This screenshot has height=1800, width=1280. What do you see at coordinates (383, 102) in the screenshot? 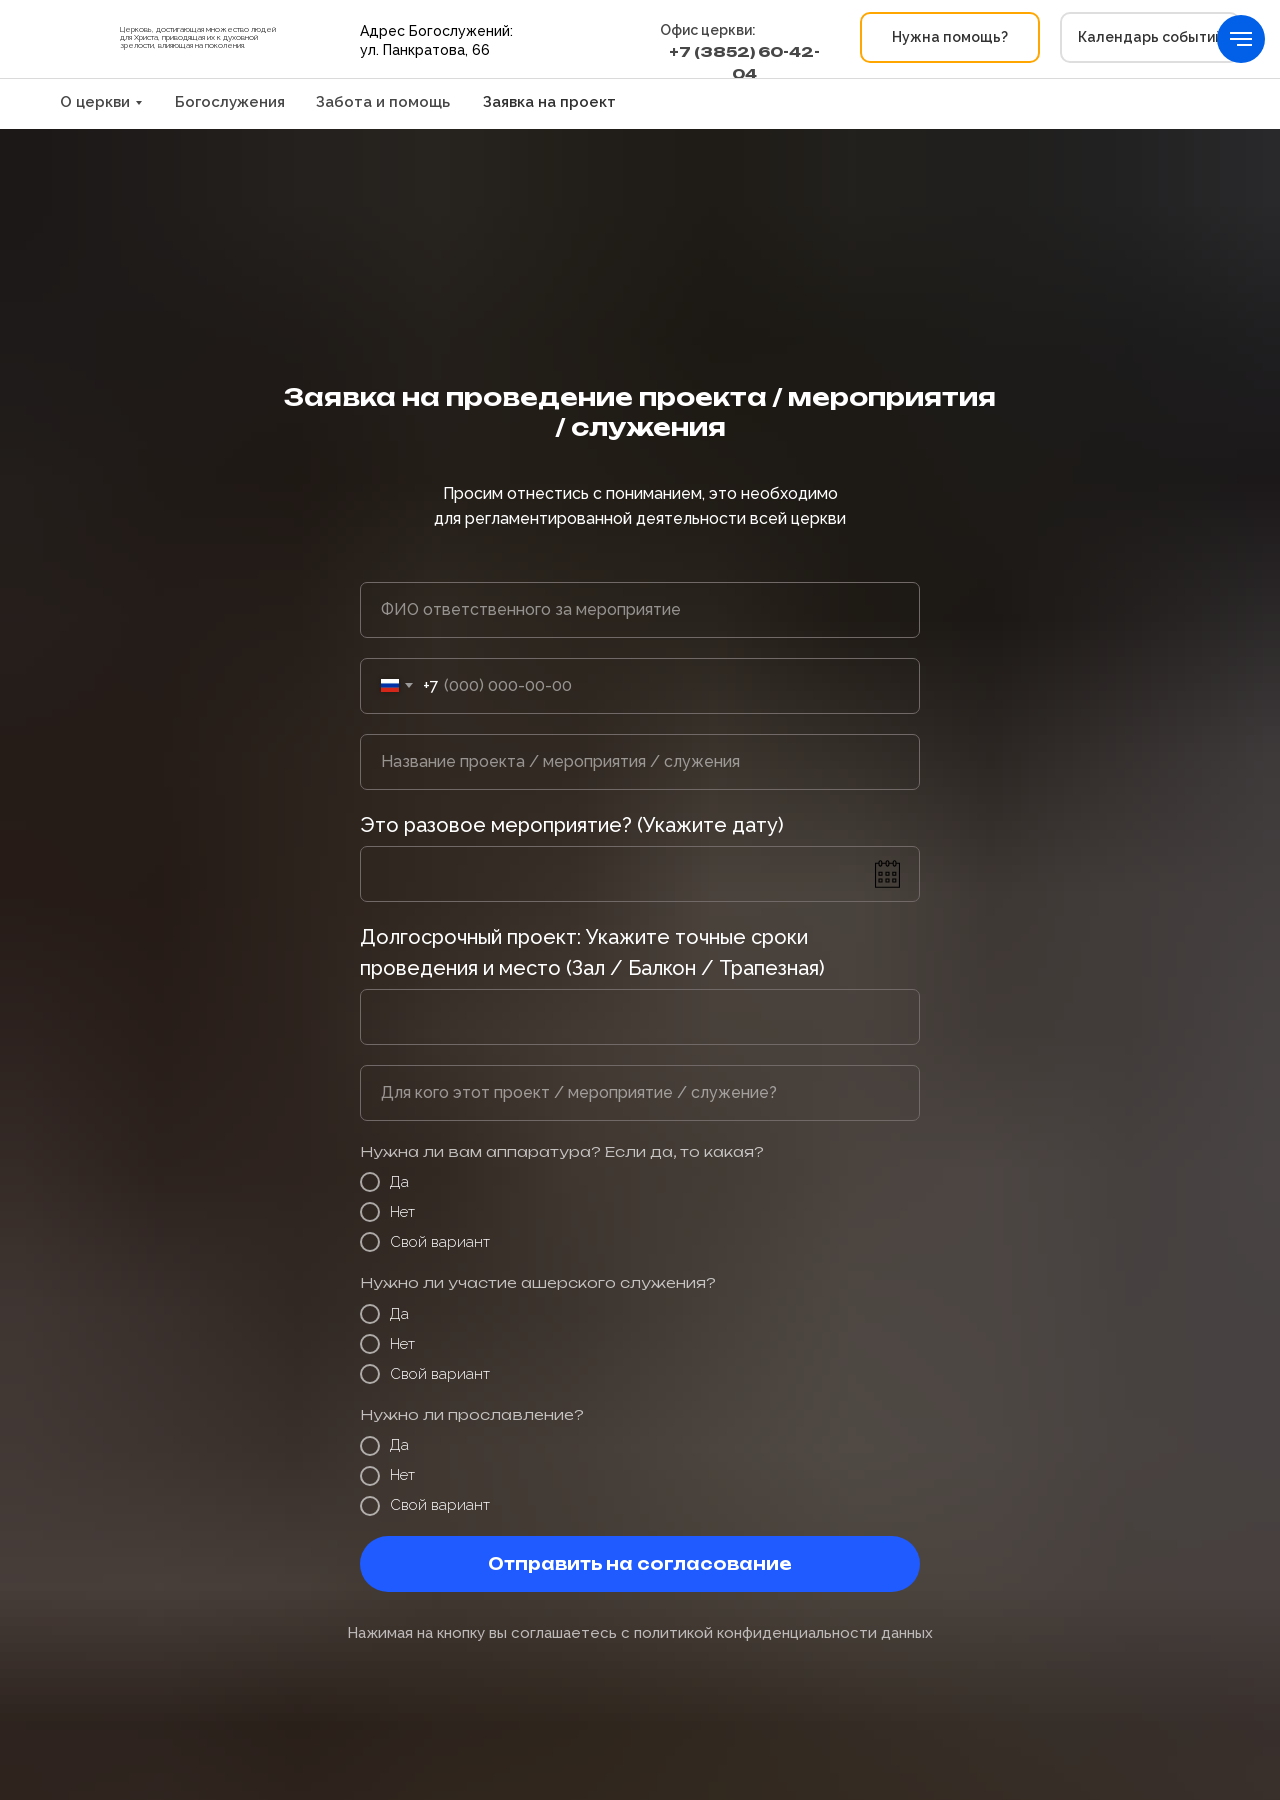
I see `Забота и помощь` at bounding box center [383, 102].